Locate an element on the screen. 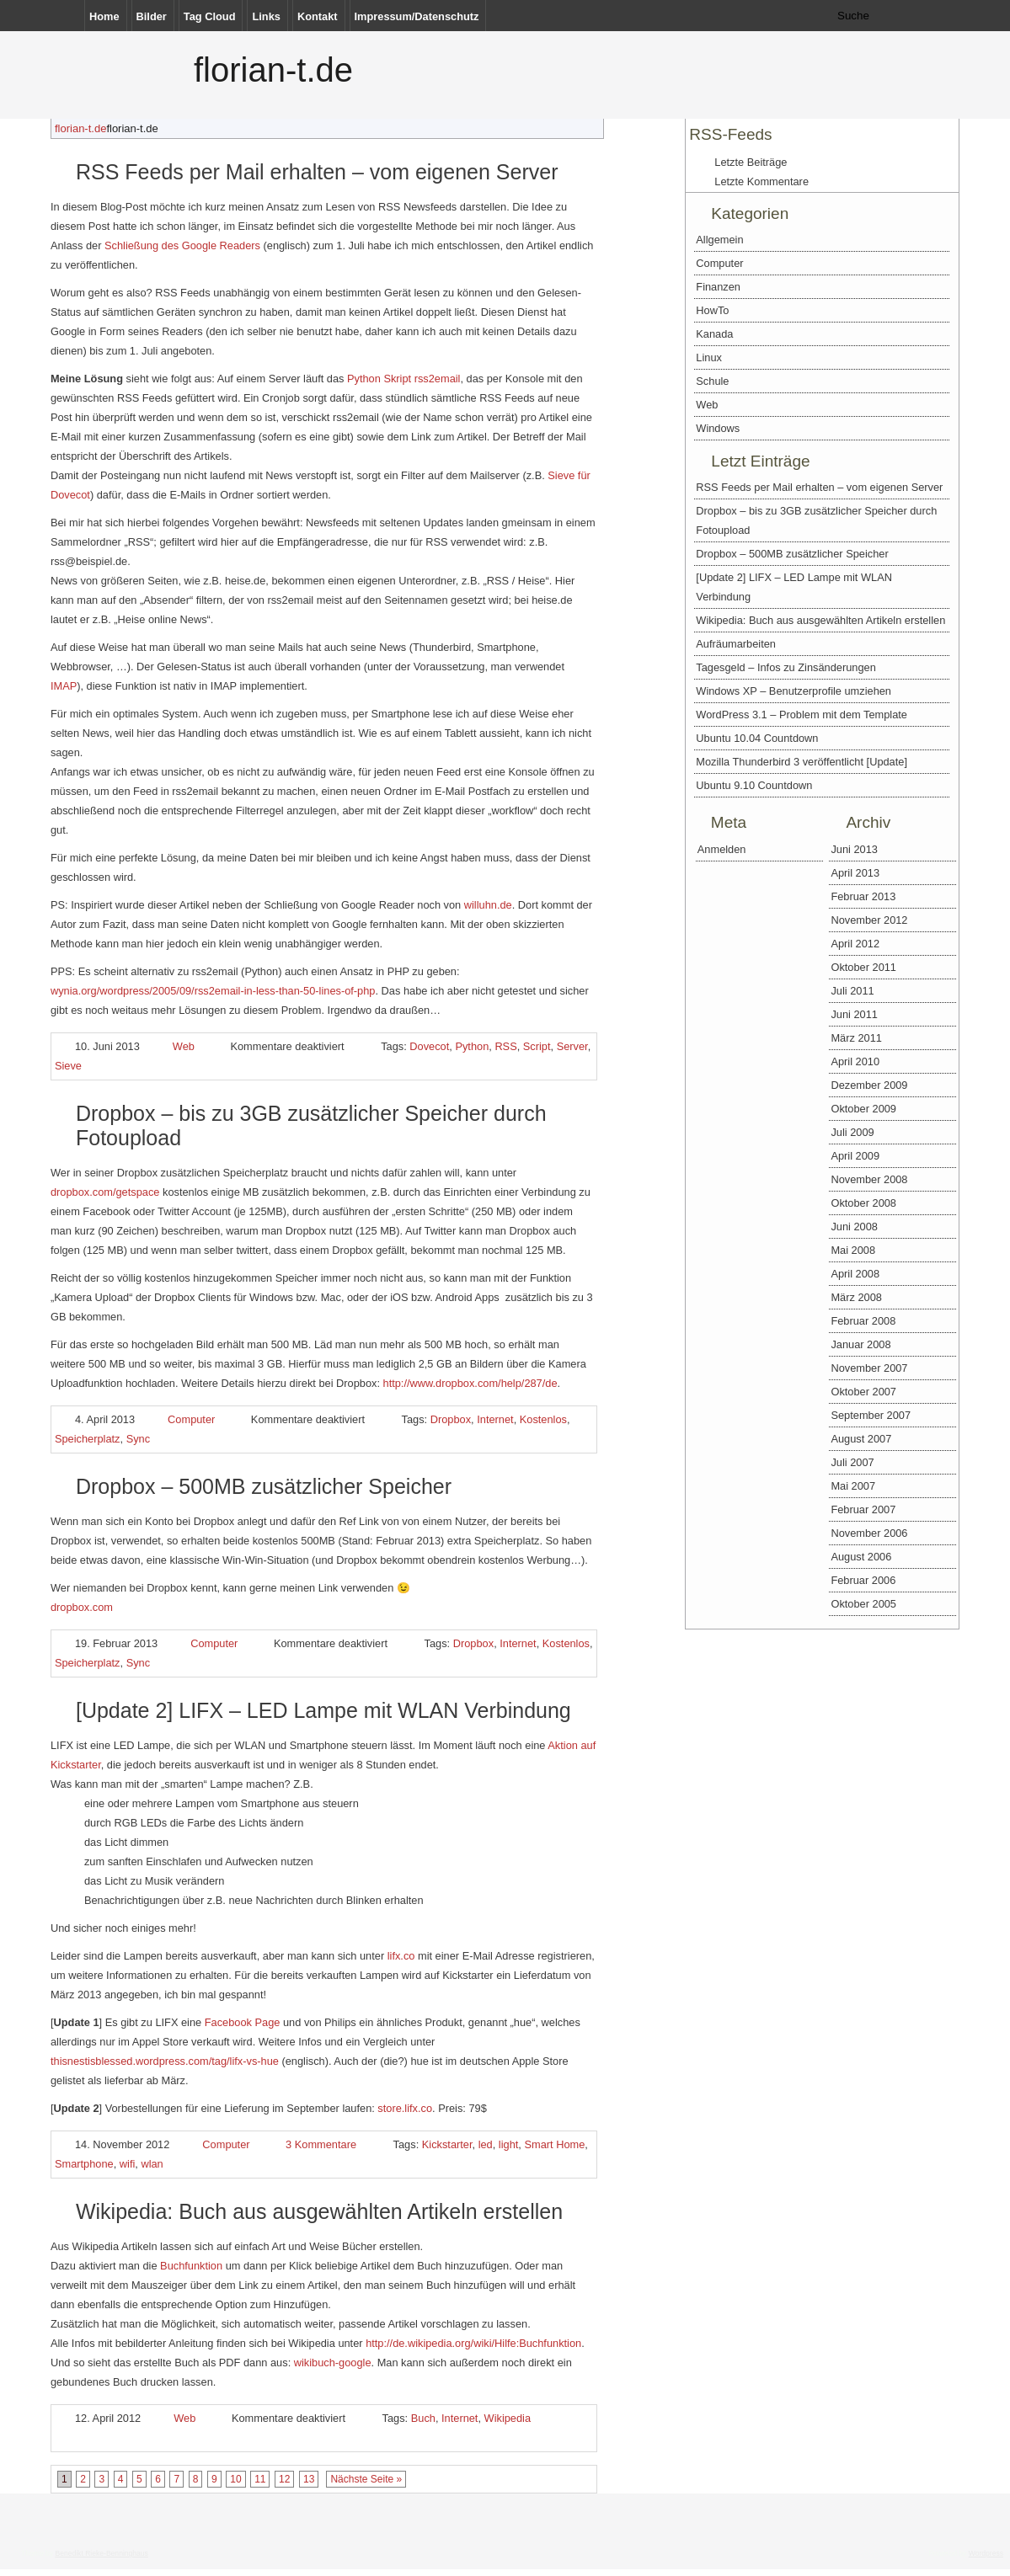 This screenshot has height=2576, width=1010. Letzte Kommentare is located at coordinates (761, 181).